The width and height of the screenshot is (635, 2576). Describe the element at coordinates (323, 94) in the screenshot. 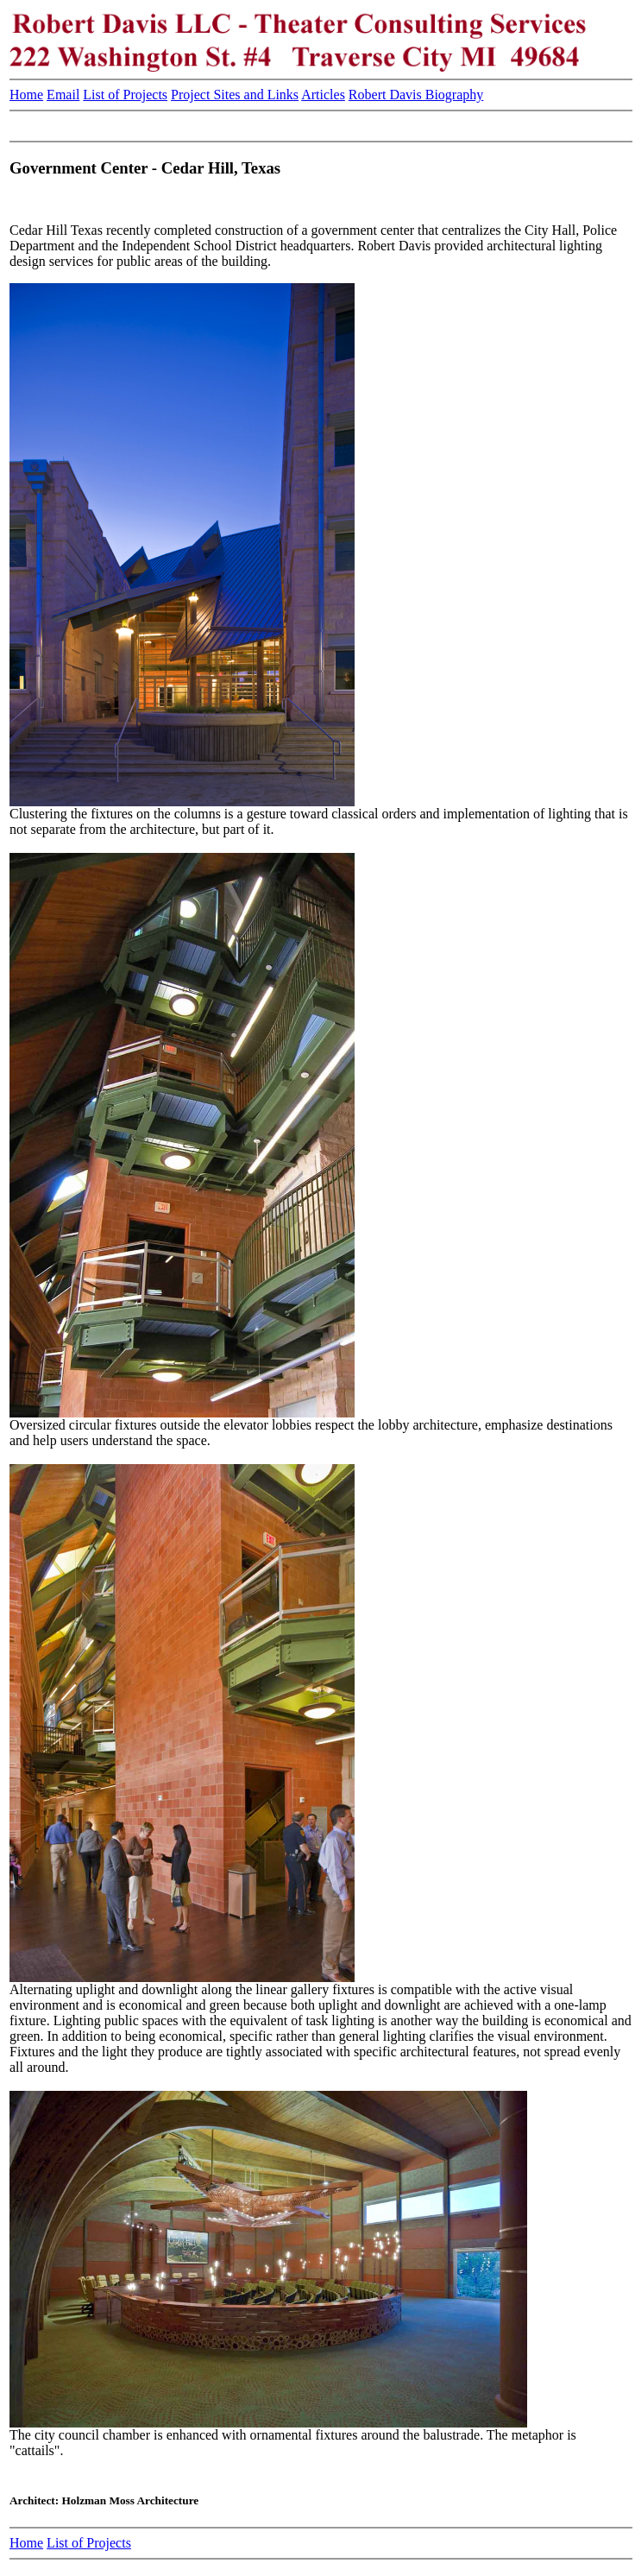

I see `Articles` at that location.